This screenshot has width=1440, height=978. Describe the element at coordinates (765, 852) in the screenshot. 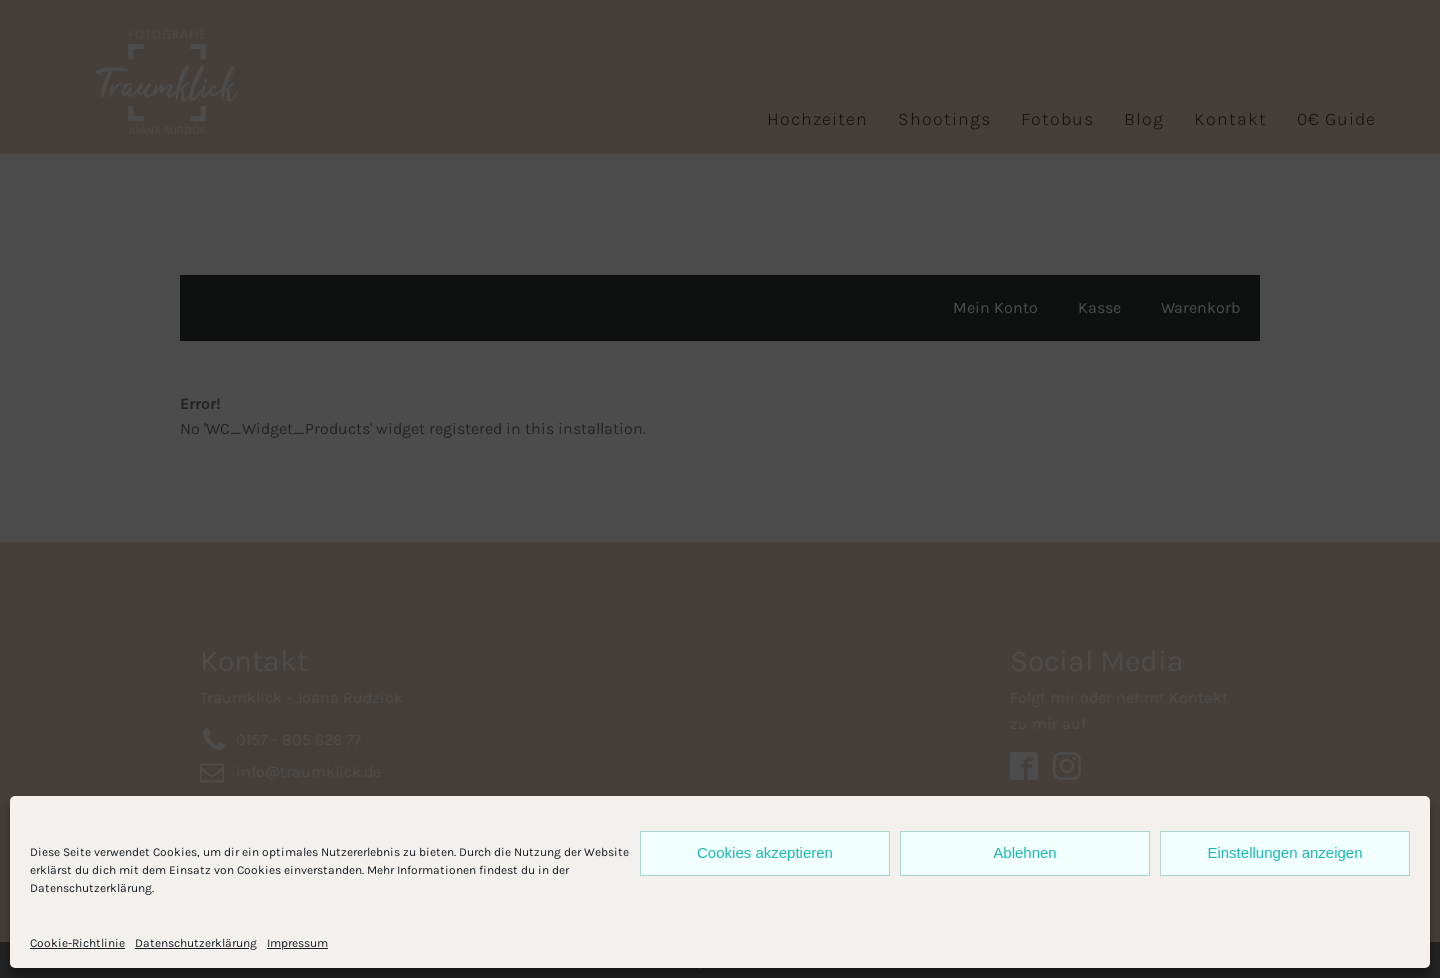

I see `Cookies akzeptieren` at that location.